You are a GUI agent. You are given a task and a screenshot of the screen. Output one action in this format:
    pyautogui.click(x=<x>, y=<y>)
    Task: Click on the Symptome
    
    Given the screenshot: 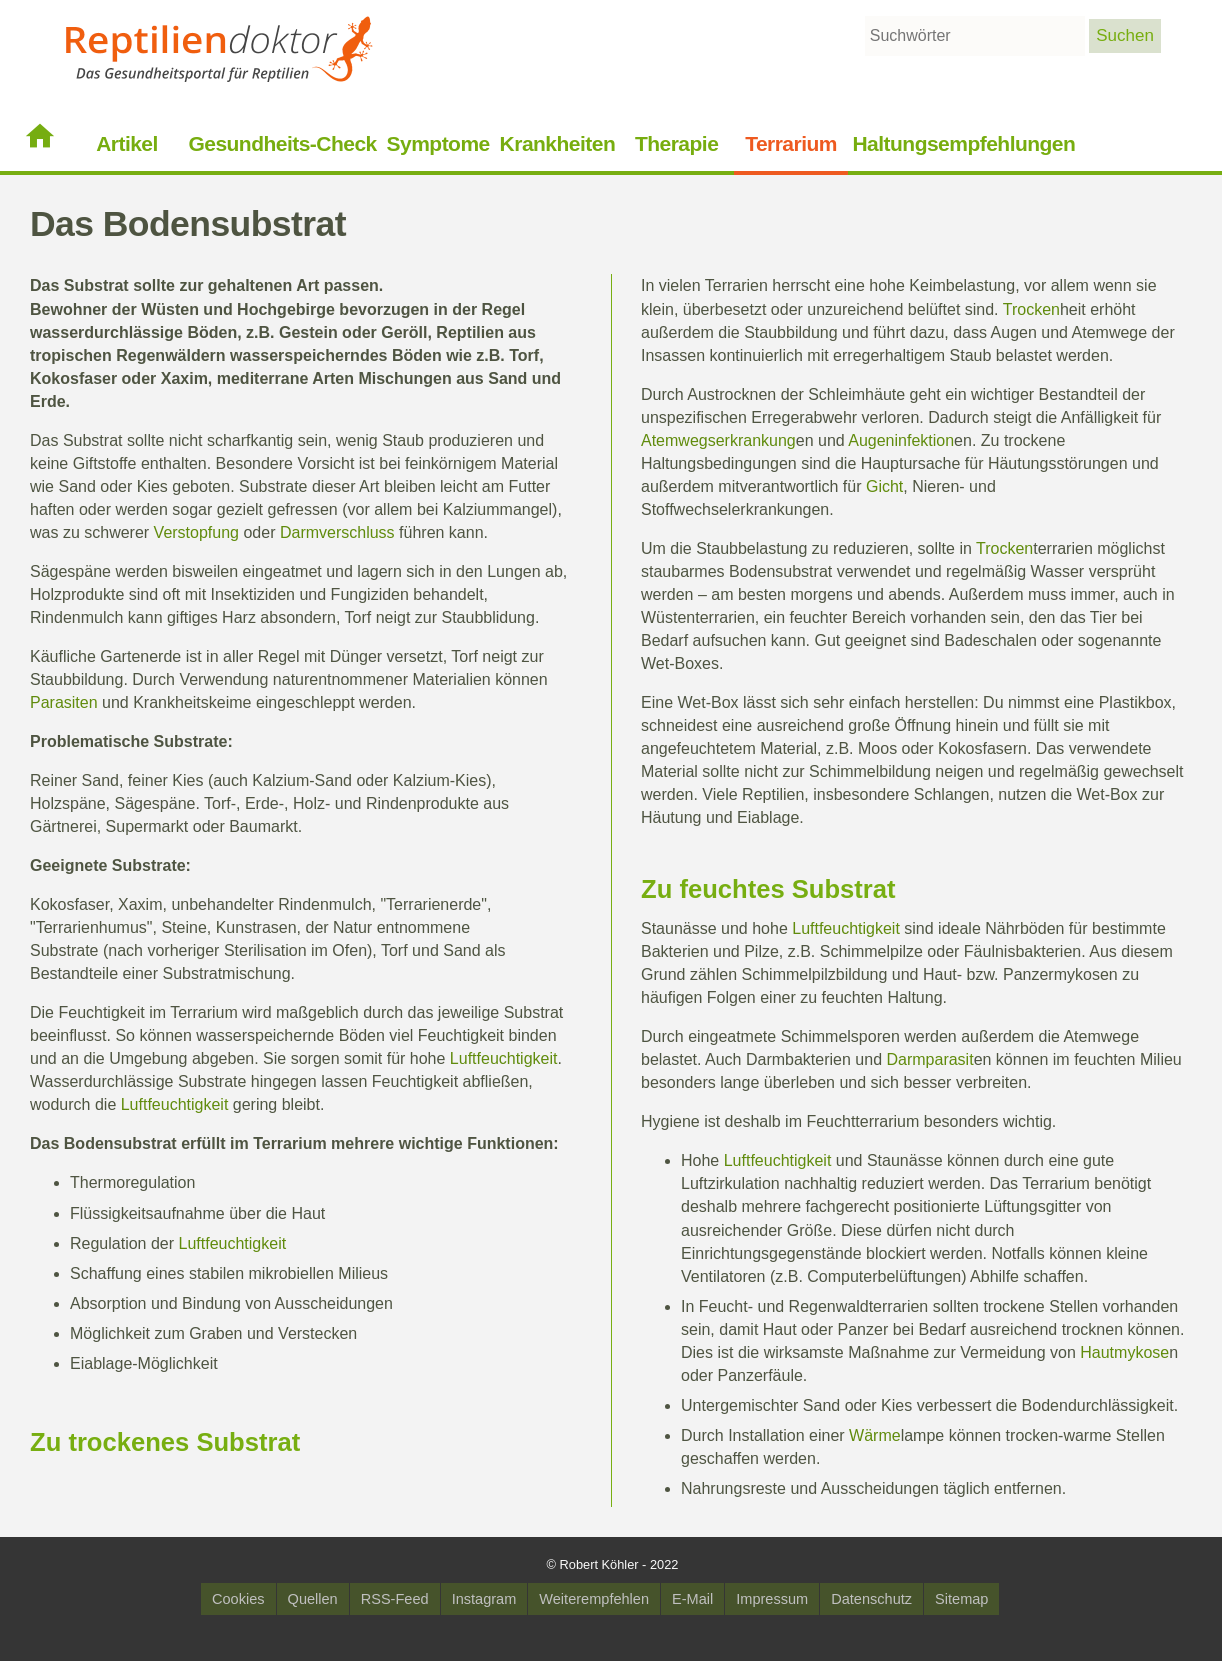 What is the action you would take?
    pyautogui.click(x=438, y=143)
    